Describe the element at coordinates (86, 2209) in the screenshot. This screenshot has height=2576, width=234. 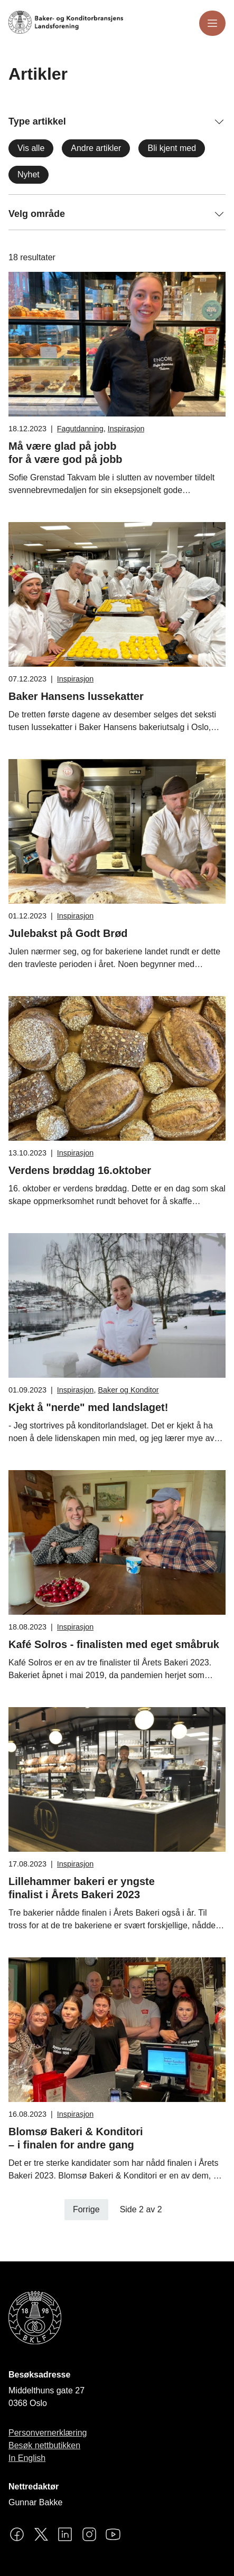
I see `Forrige` at that location.